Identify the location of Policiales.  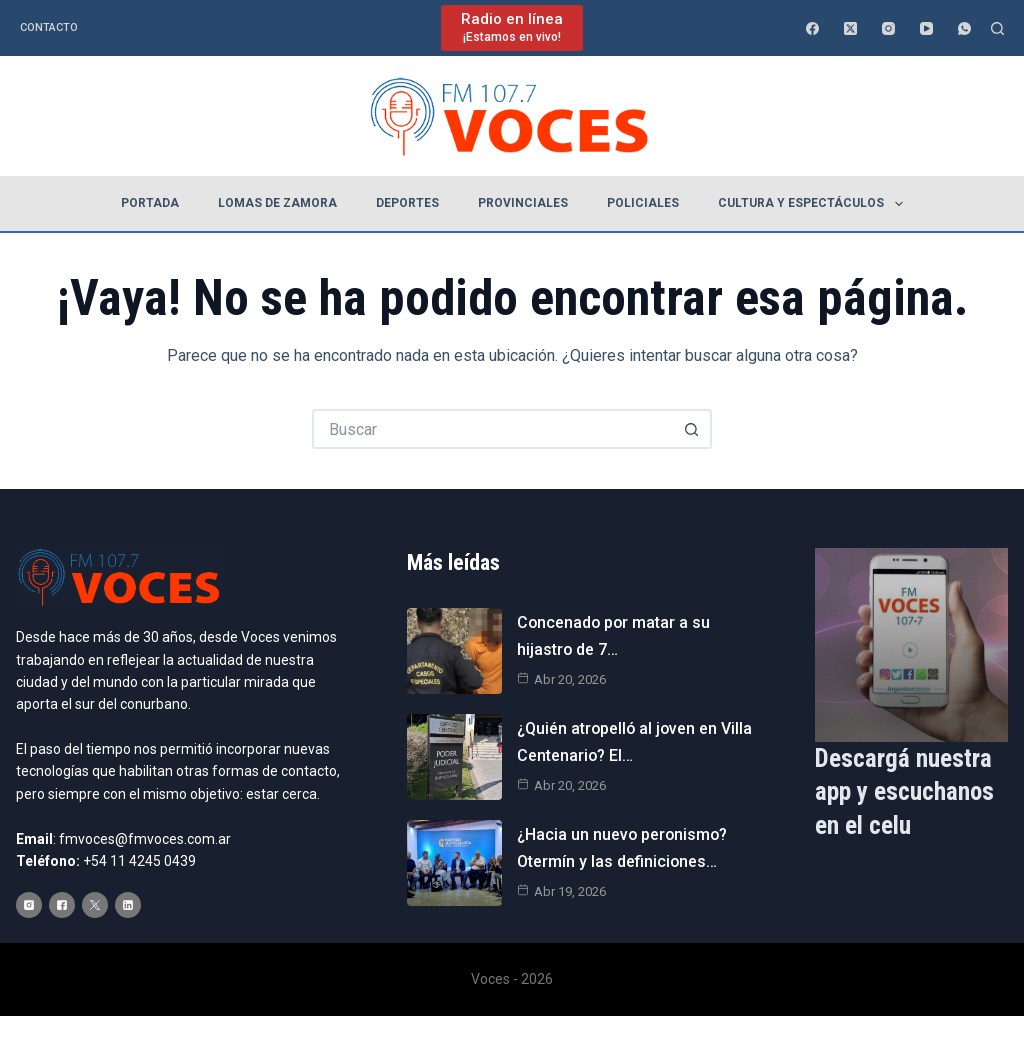
(643, 203).